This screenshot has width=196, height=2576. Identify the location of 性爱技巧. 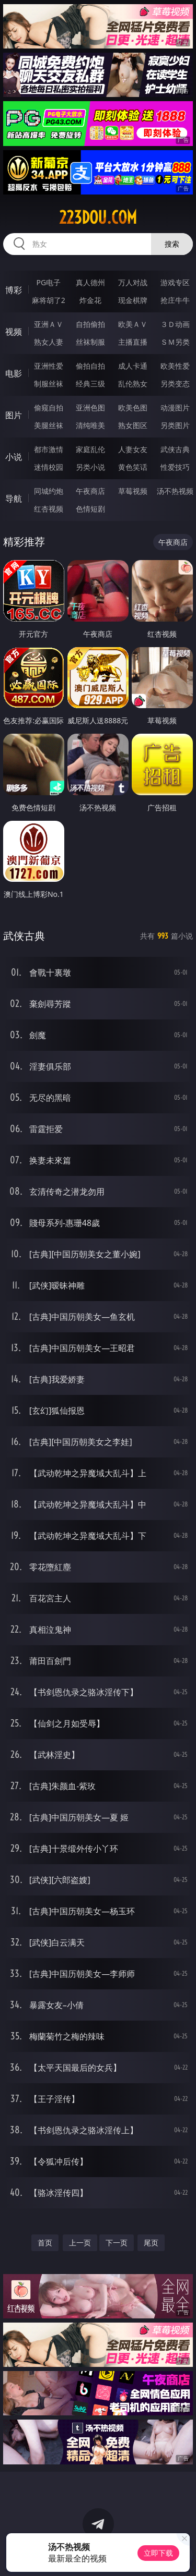
(175, 467).